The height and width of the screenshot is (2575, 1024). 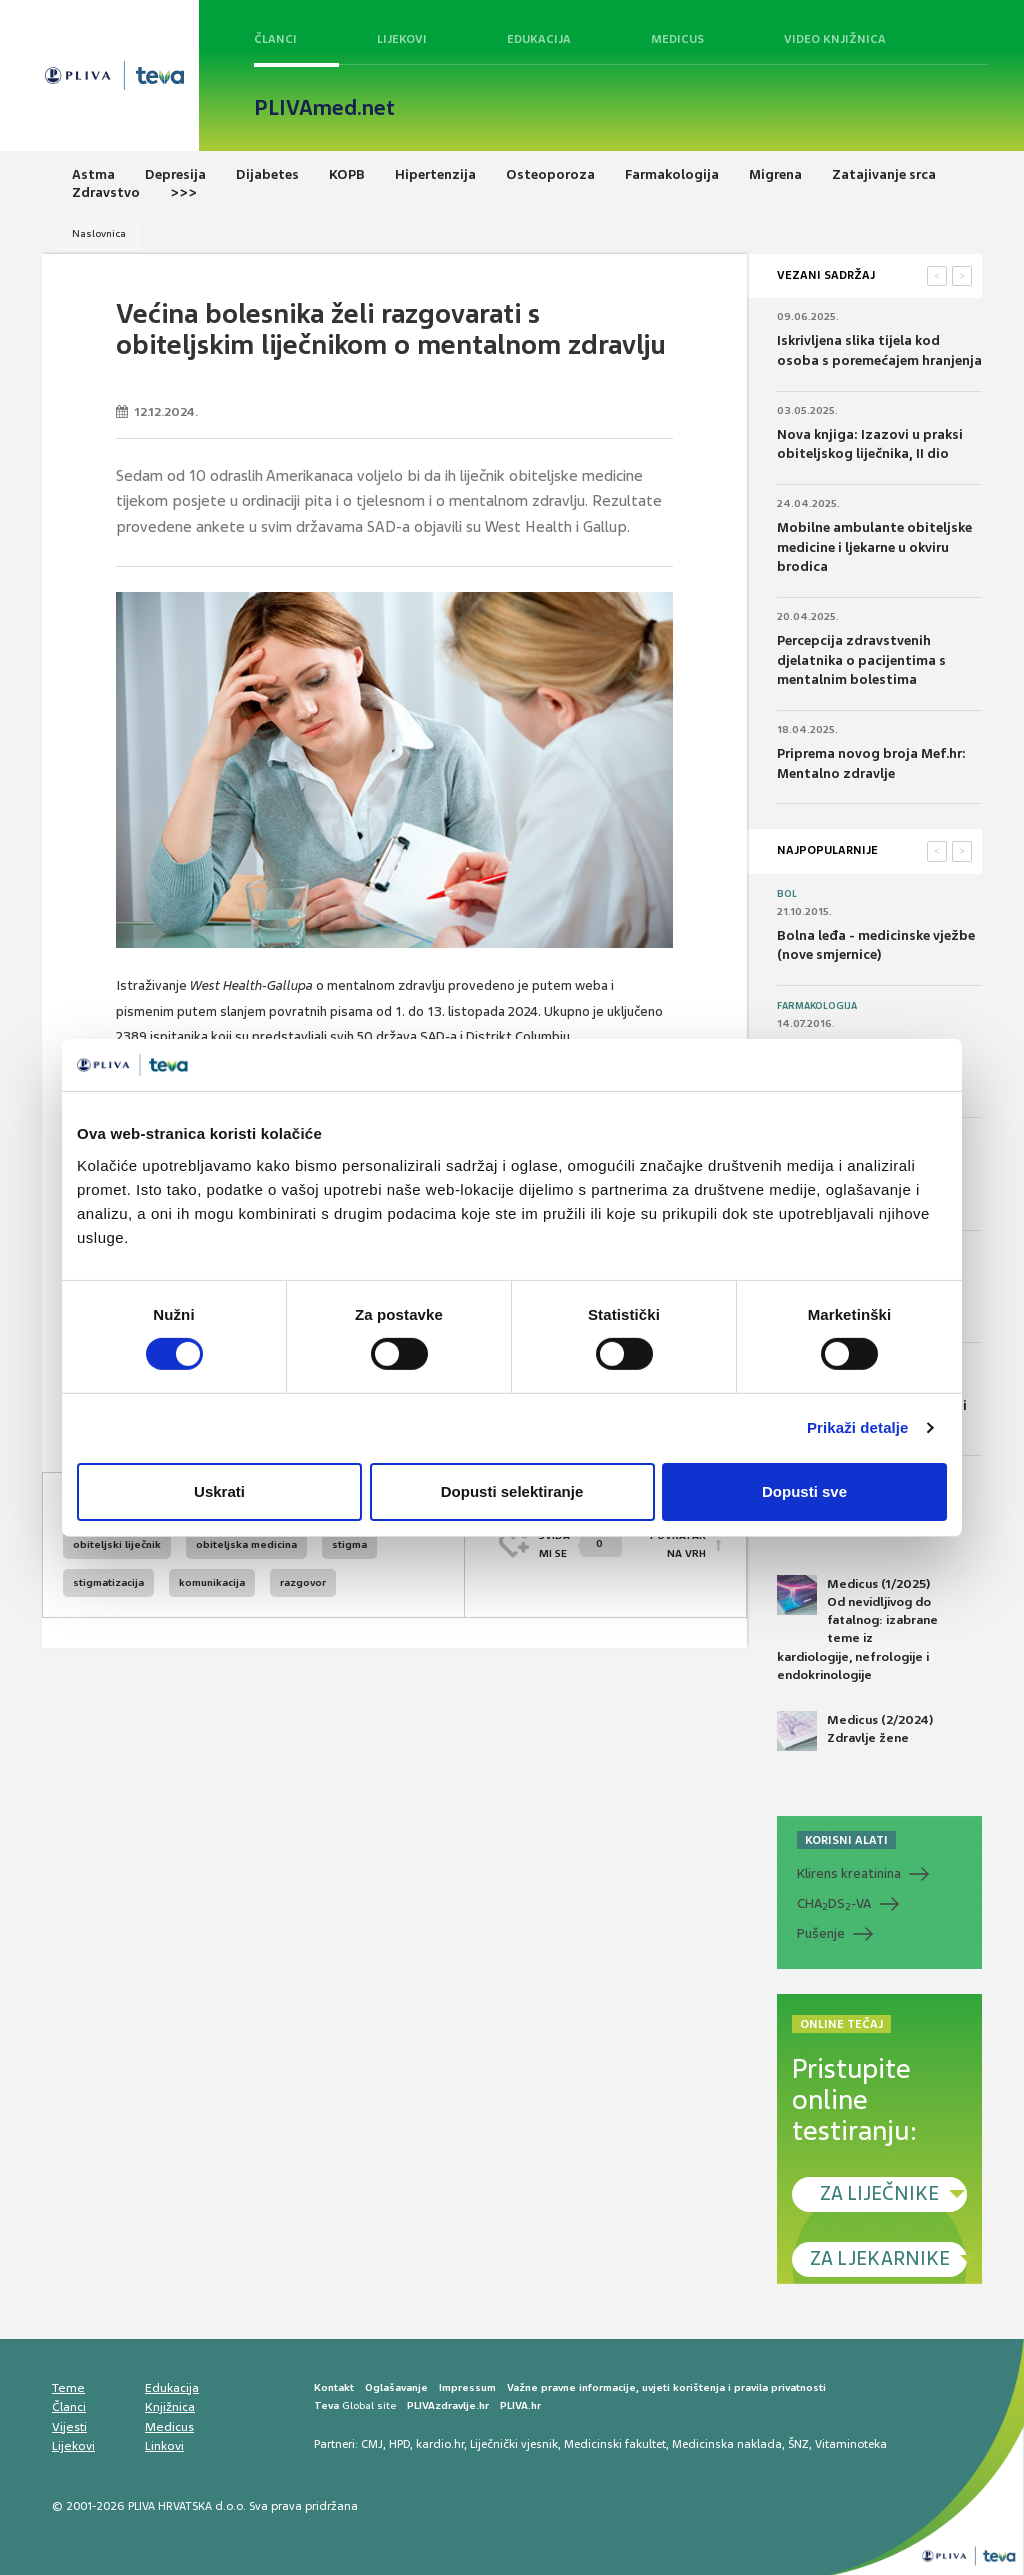 I want to click on Medicus, so click(x=677, y=39).